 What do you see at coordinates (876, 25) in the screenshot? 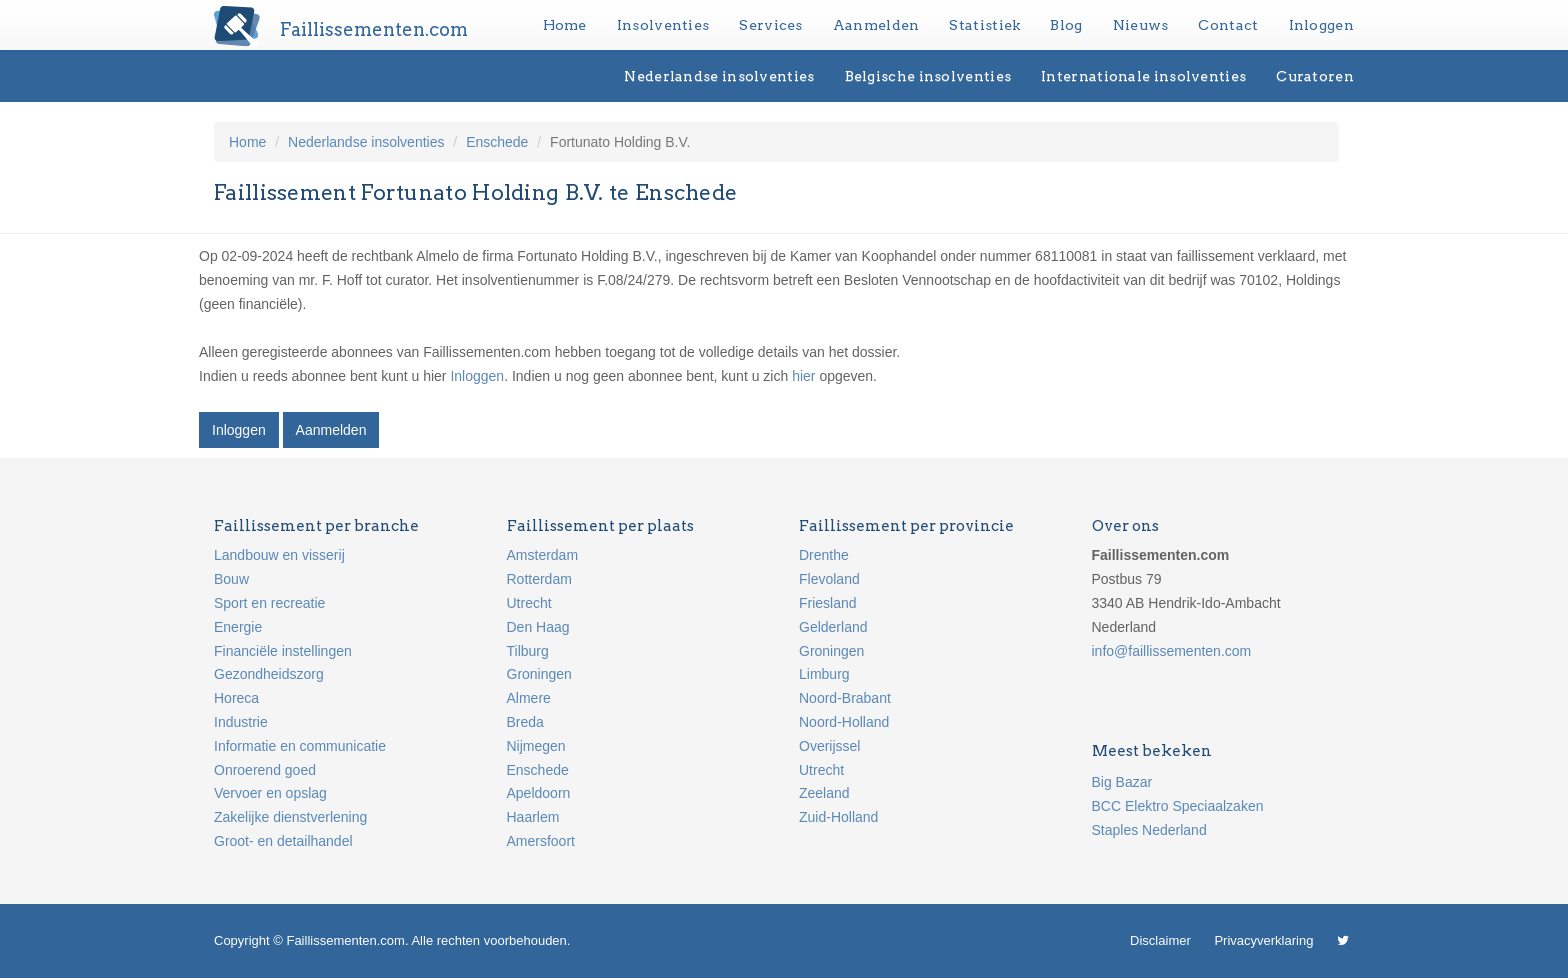
I see `Aanmelden` at bounding box center [876, 25].